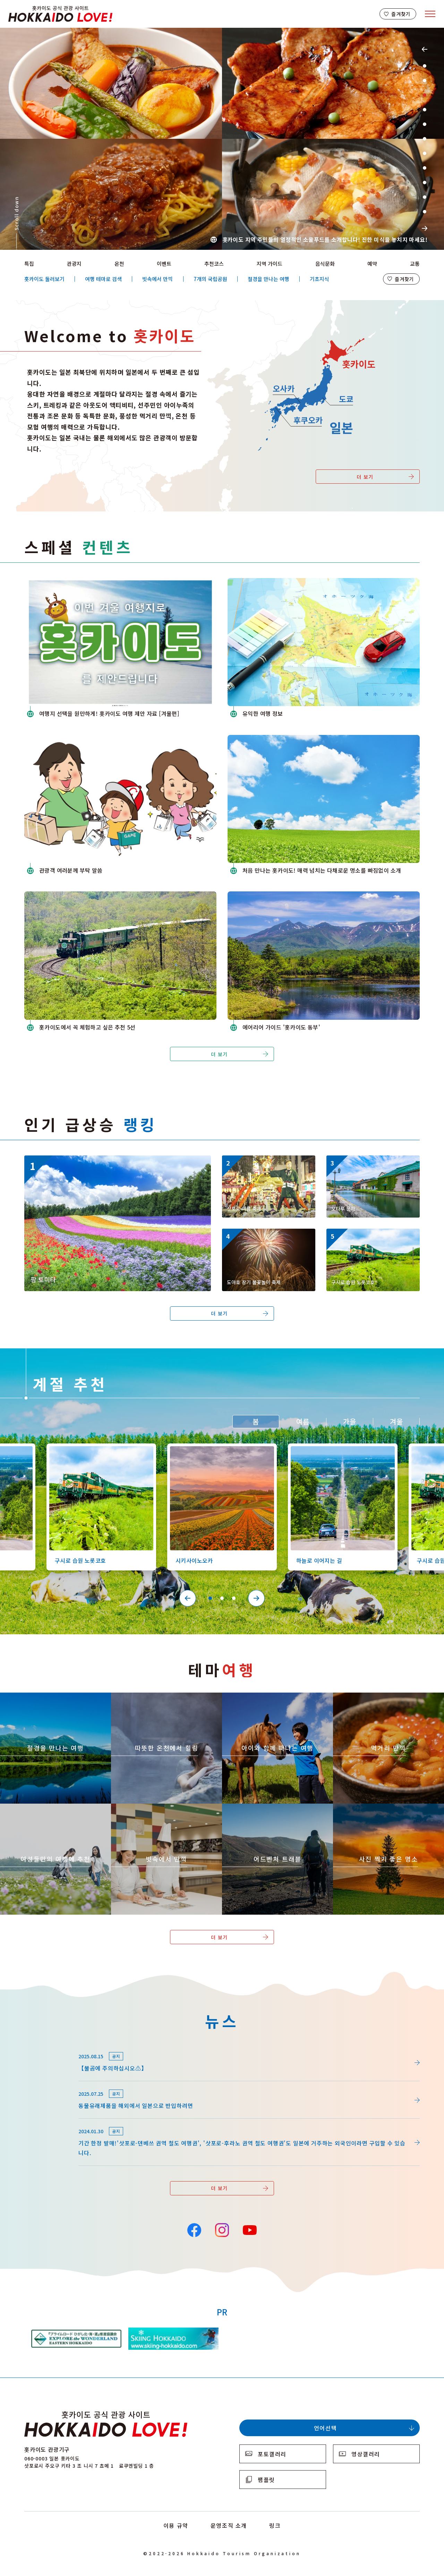  What do you see at coordinates (60, 14) in the screenshot?
I see `Hokkaido Official Tourism Site HOKKAIDO LOVE!` at bounding box center [60, 14].